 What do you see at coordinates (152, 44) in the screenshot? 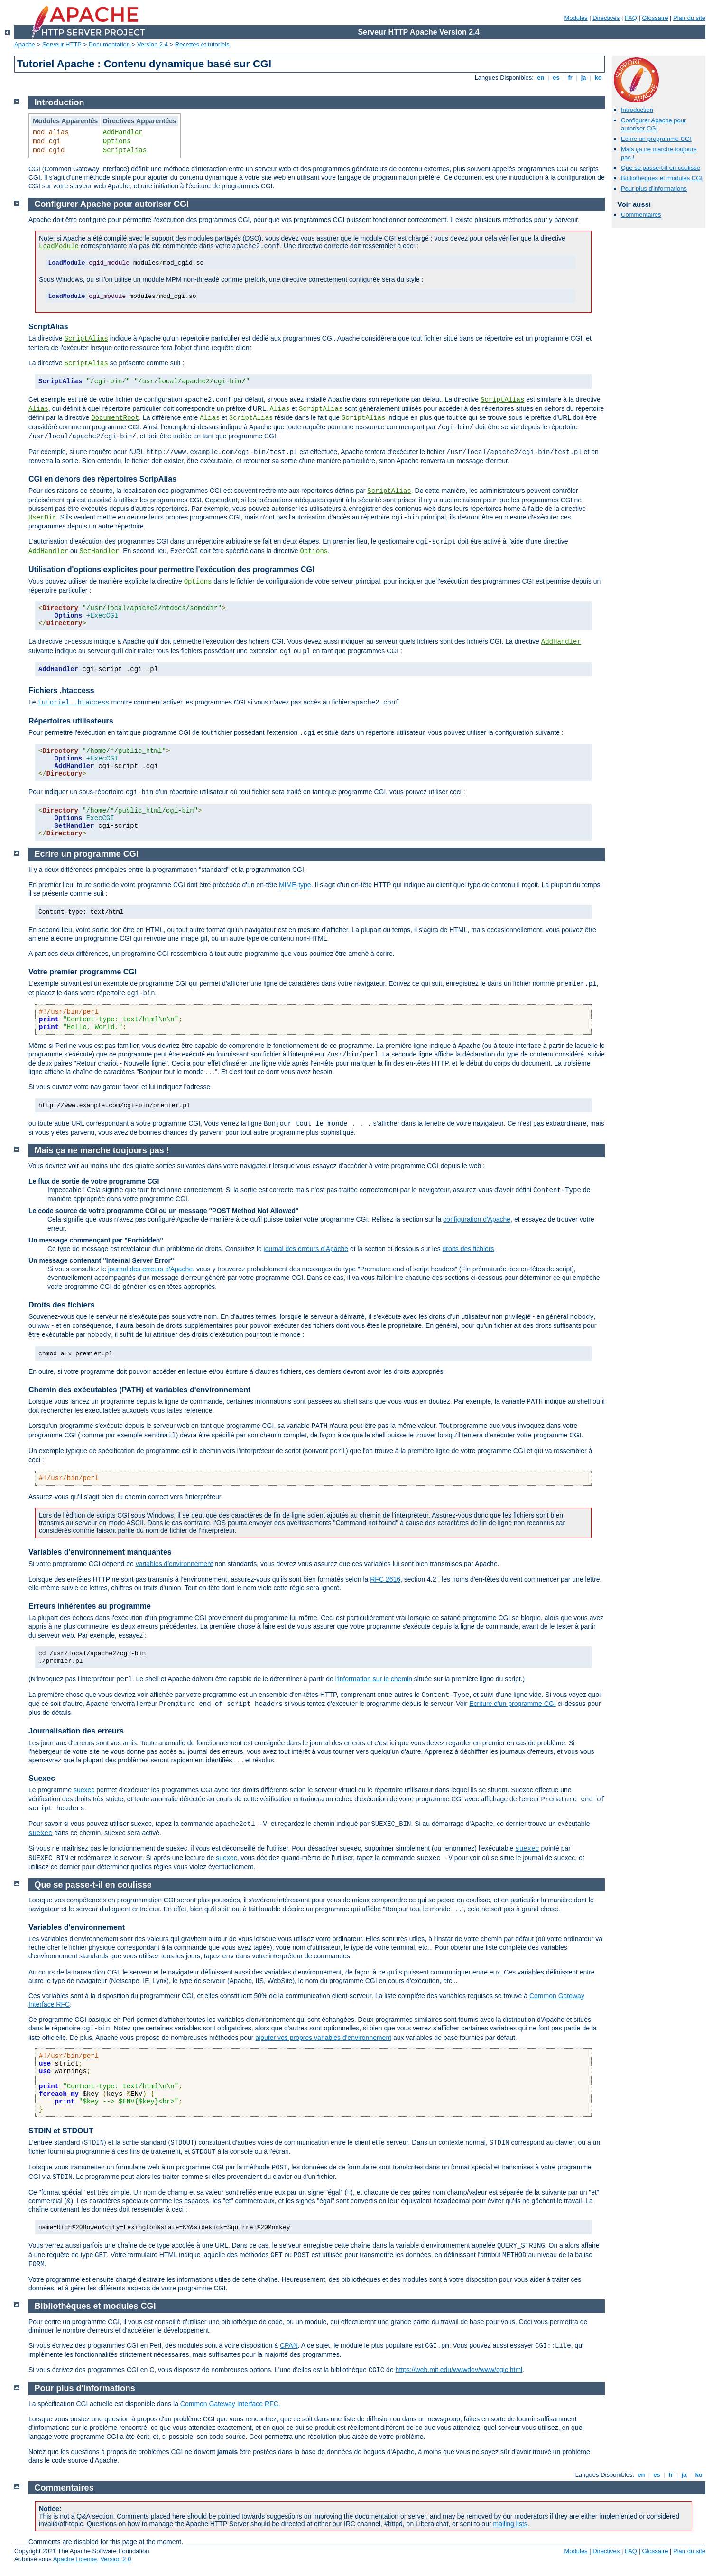
I see `Version 2.4` at bounding box center [152, 44].